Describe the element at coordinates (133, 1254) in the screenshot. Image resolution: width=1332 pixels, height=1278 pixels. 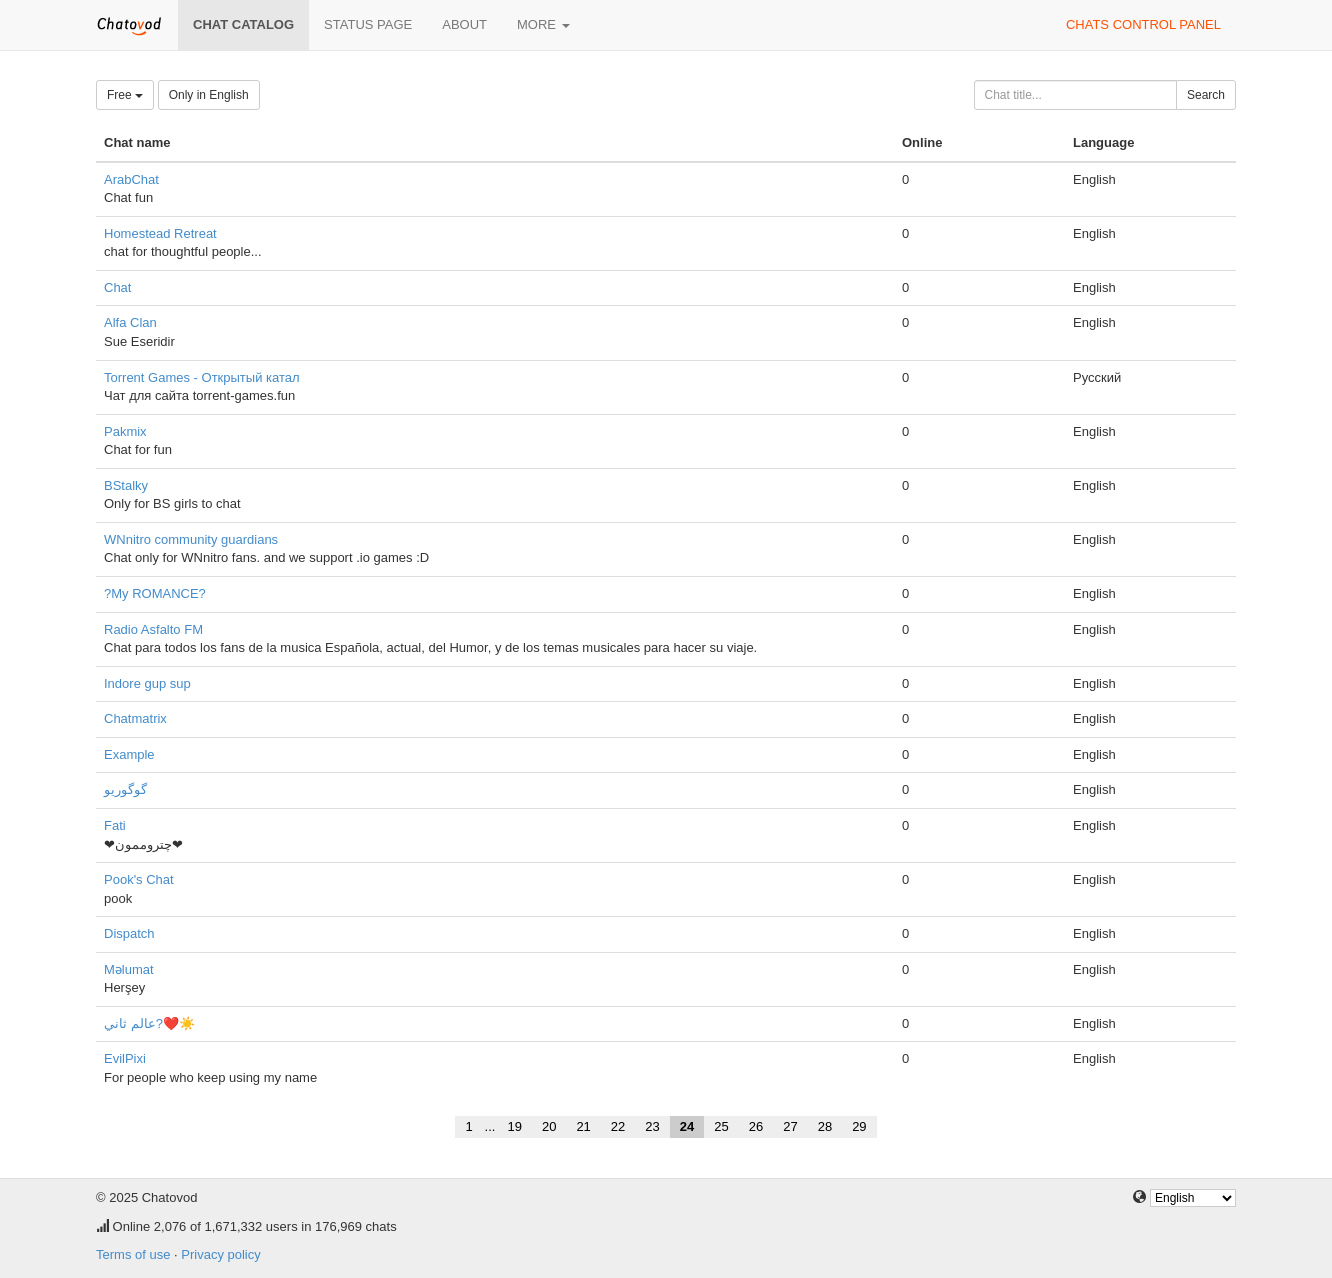
I see `Terms of use` at that location.